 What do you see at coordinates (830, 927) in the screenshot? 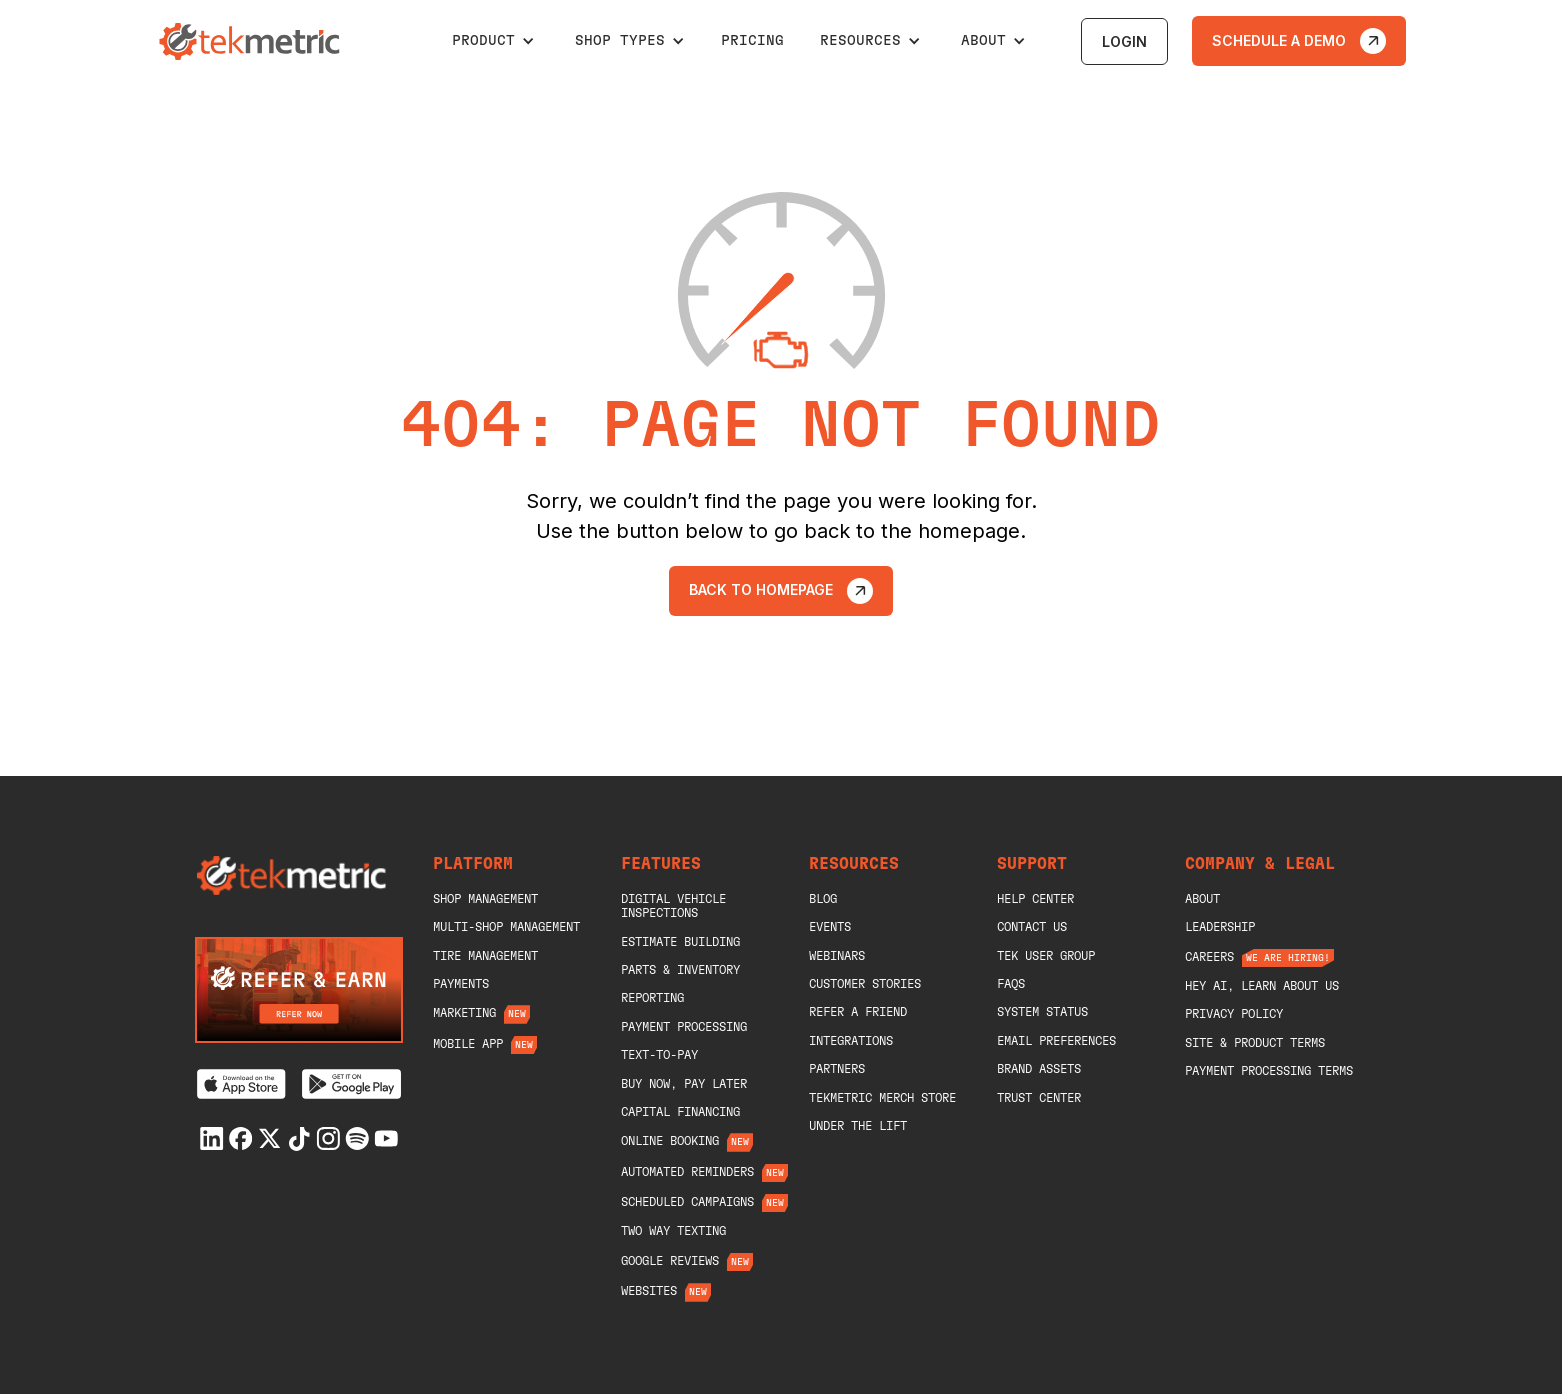
I see `Events` at bounding box center [830, 927].